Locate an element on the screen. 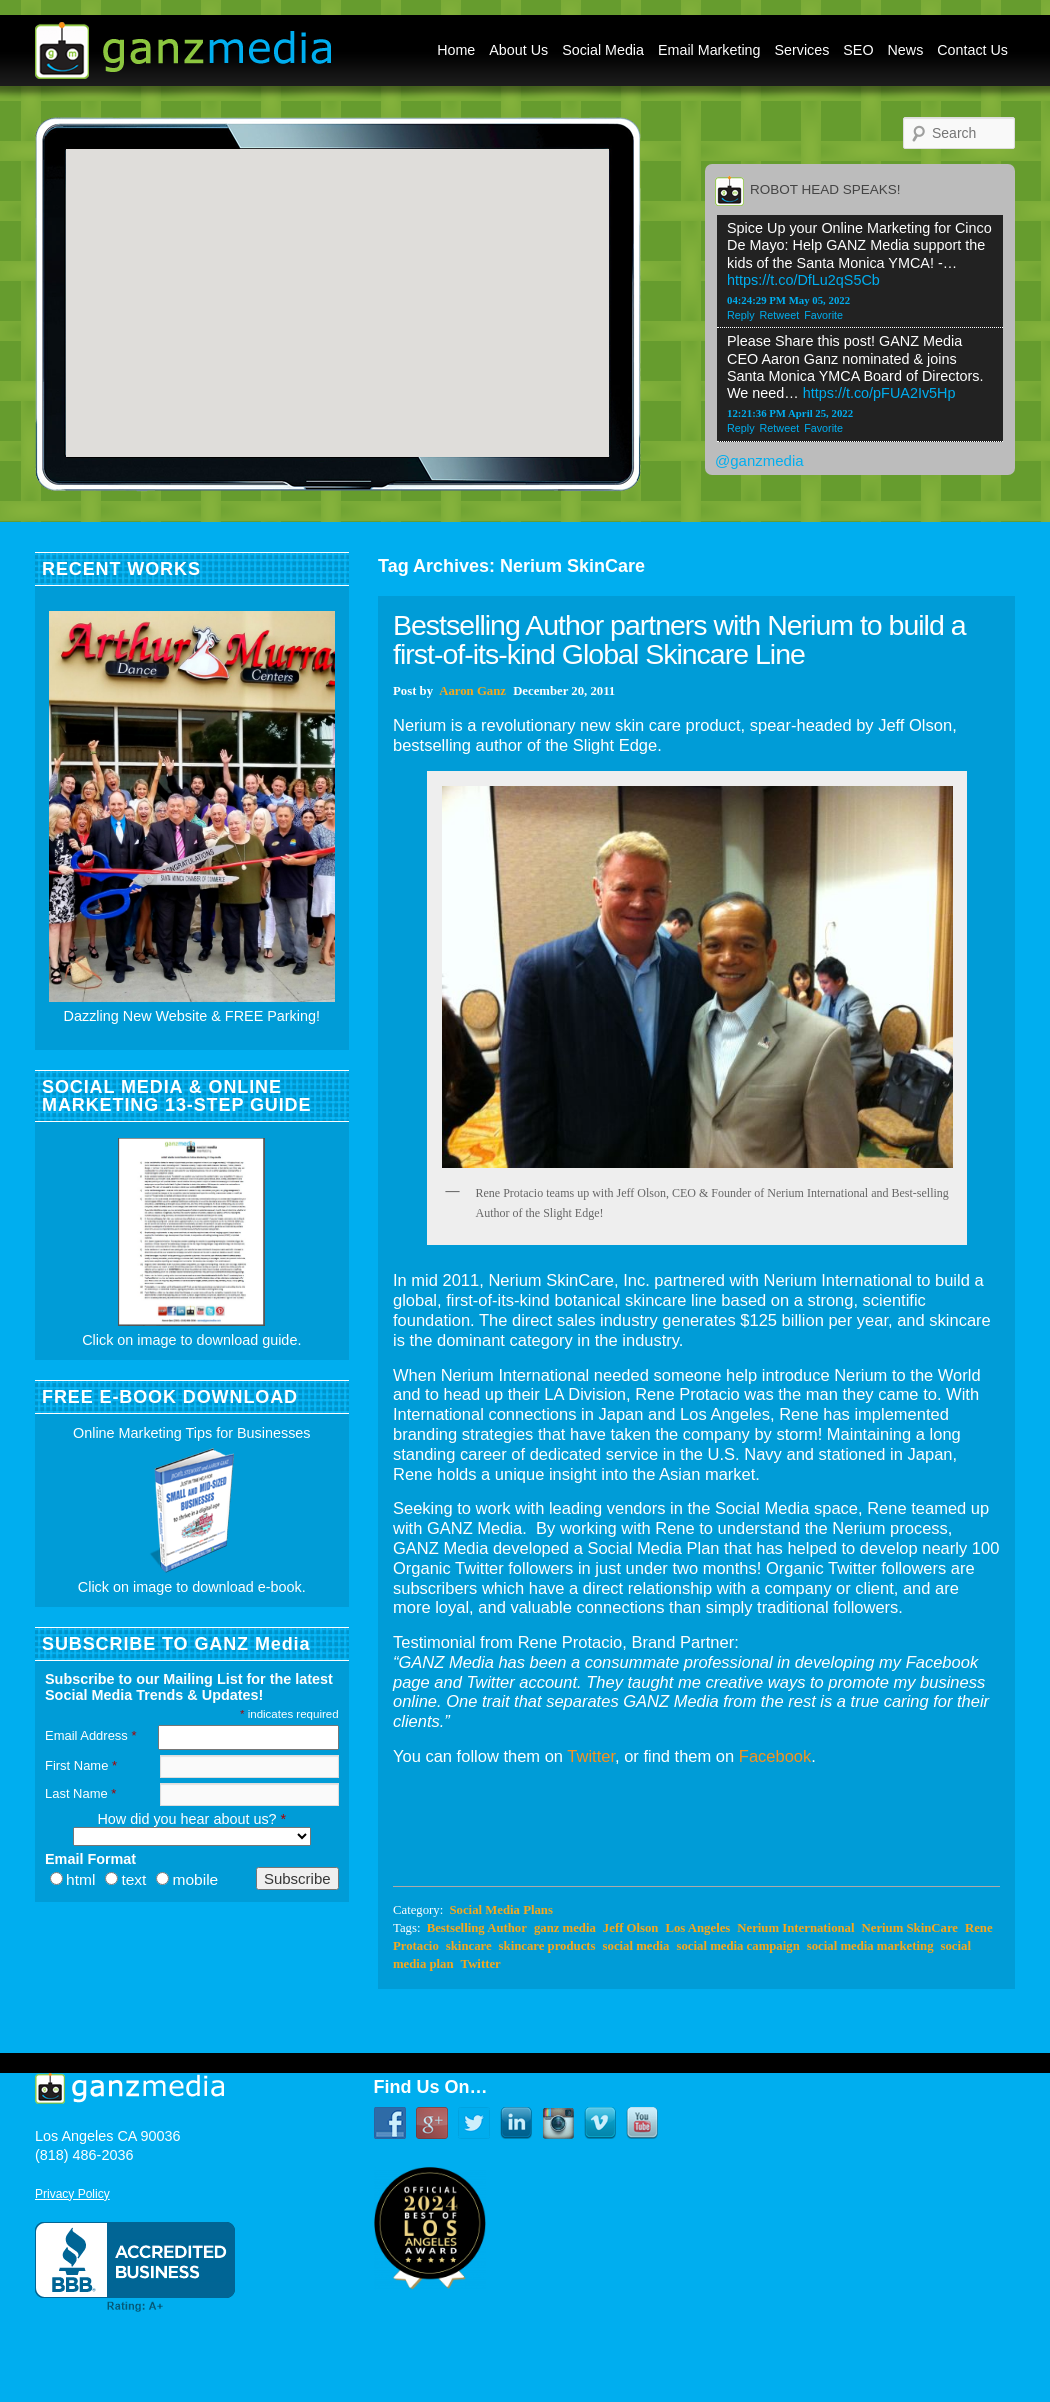 The height and width of the screenshot is (2402, 1050). mobile is located at coordinates (195, 1879).